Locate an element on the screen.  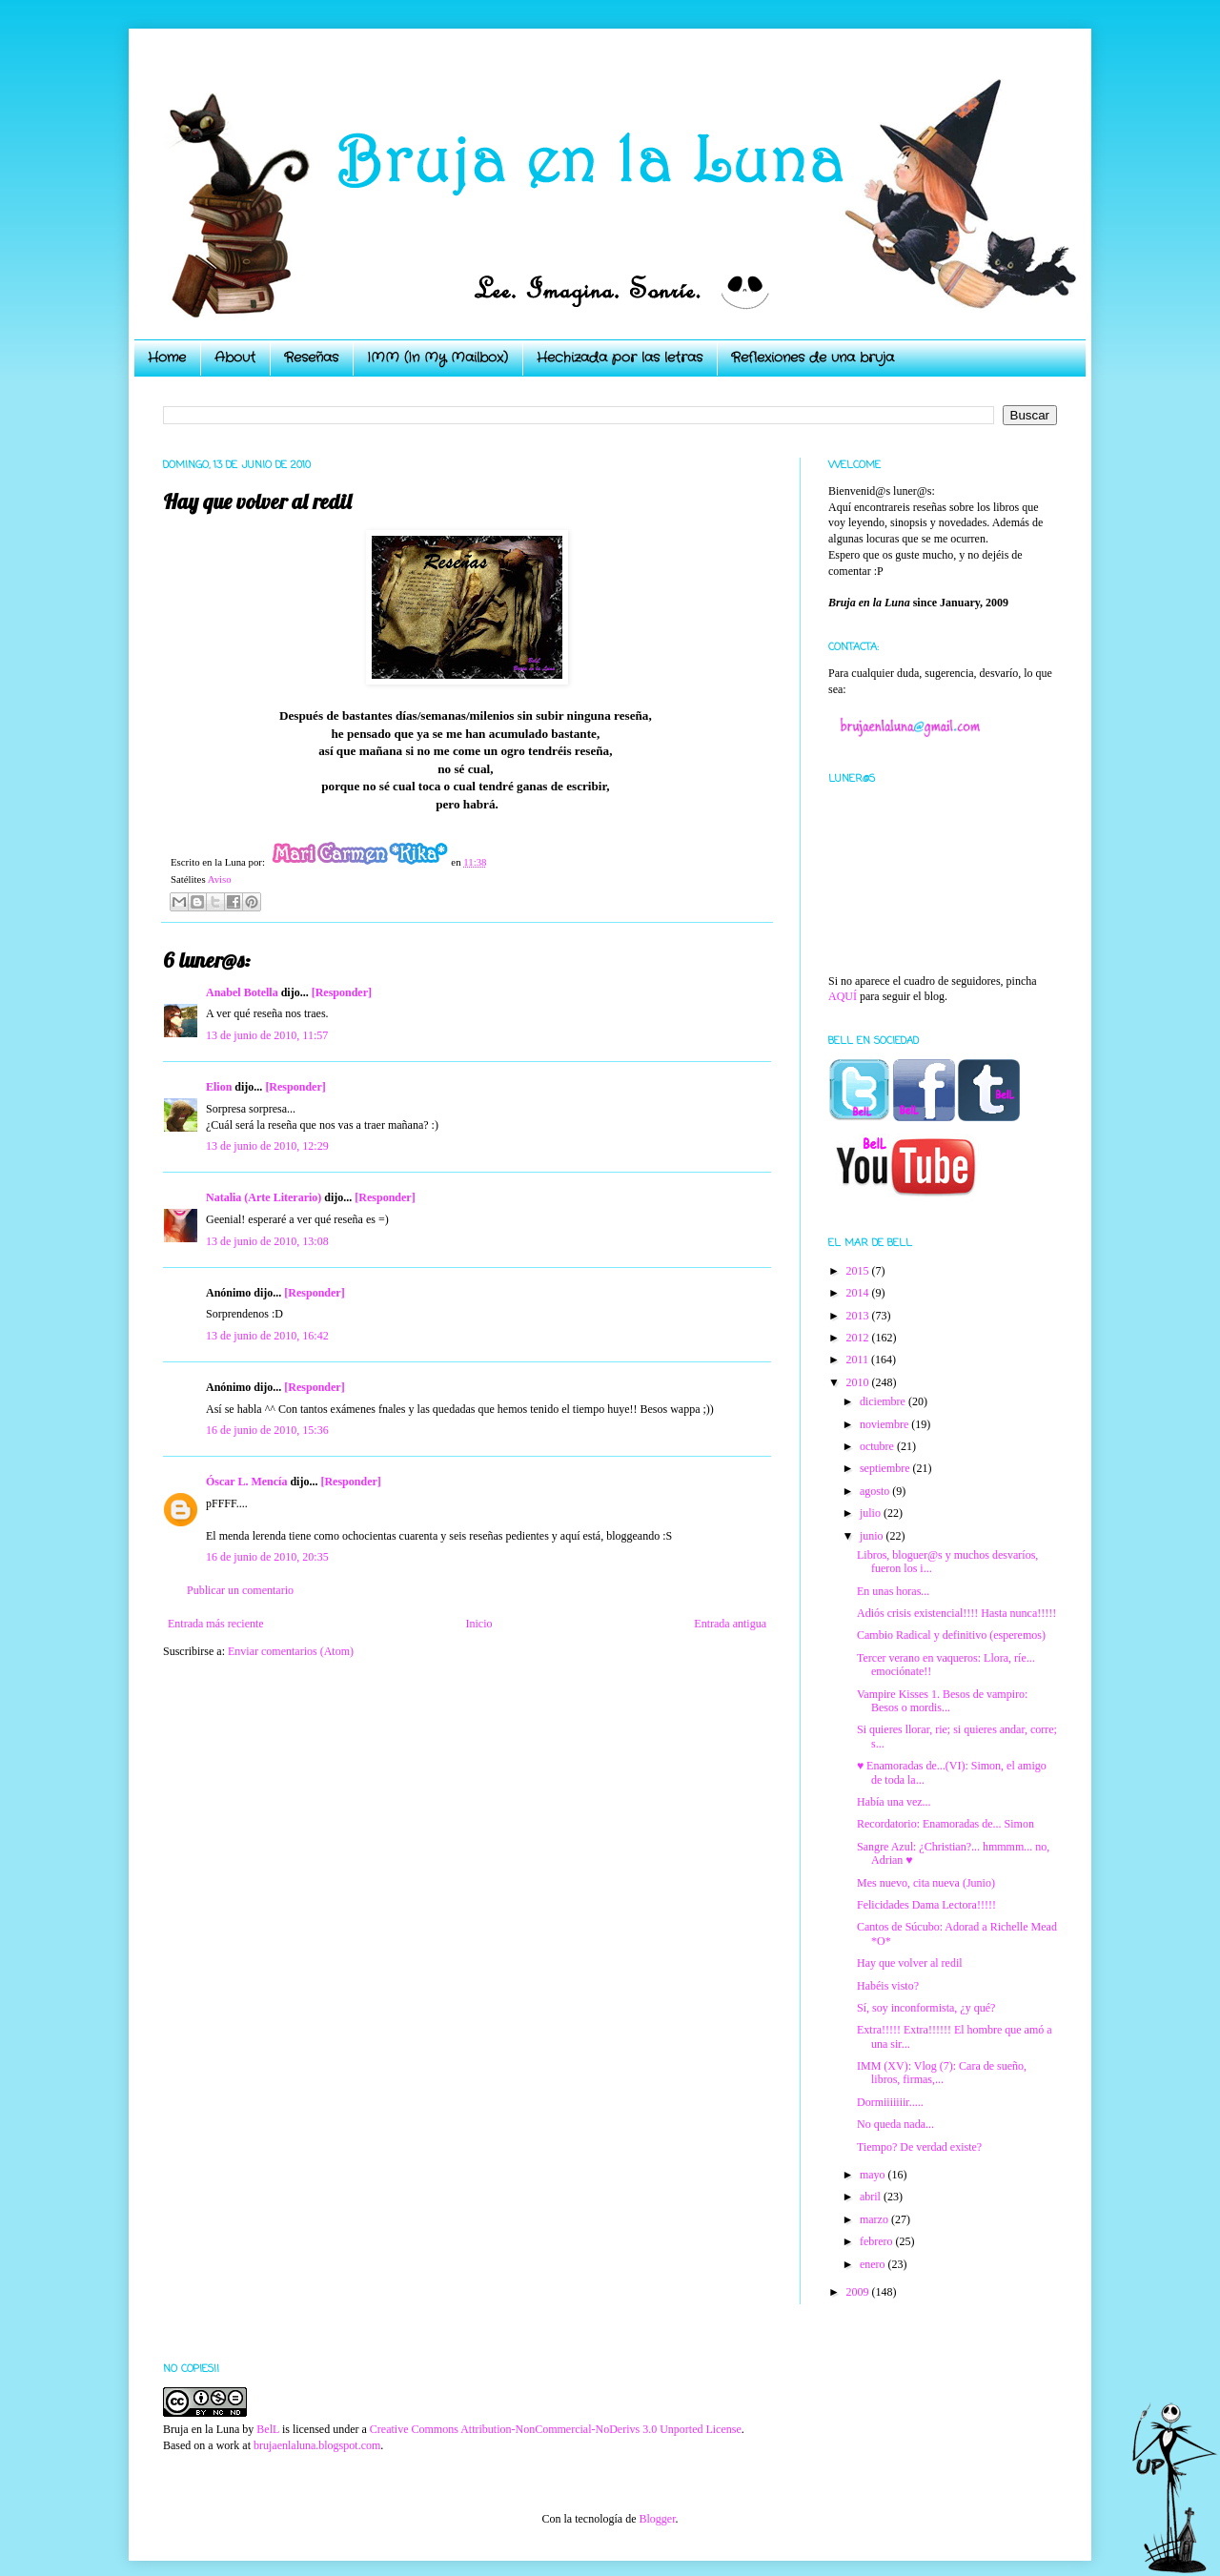
Cambio Radical y definitivo (esperemos) is located at coordinates (951, 1635).